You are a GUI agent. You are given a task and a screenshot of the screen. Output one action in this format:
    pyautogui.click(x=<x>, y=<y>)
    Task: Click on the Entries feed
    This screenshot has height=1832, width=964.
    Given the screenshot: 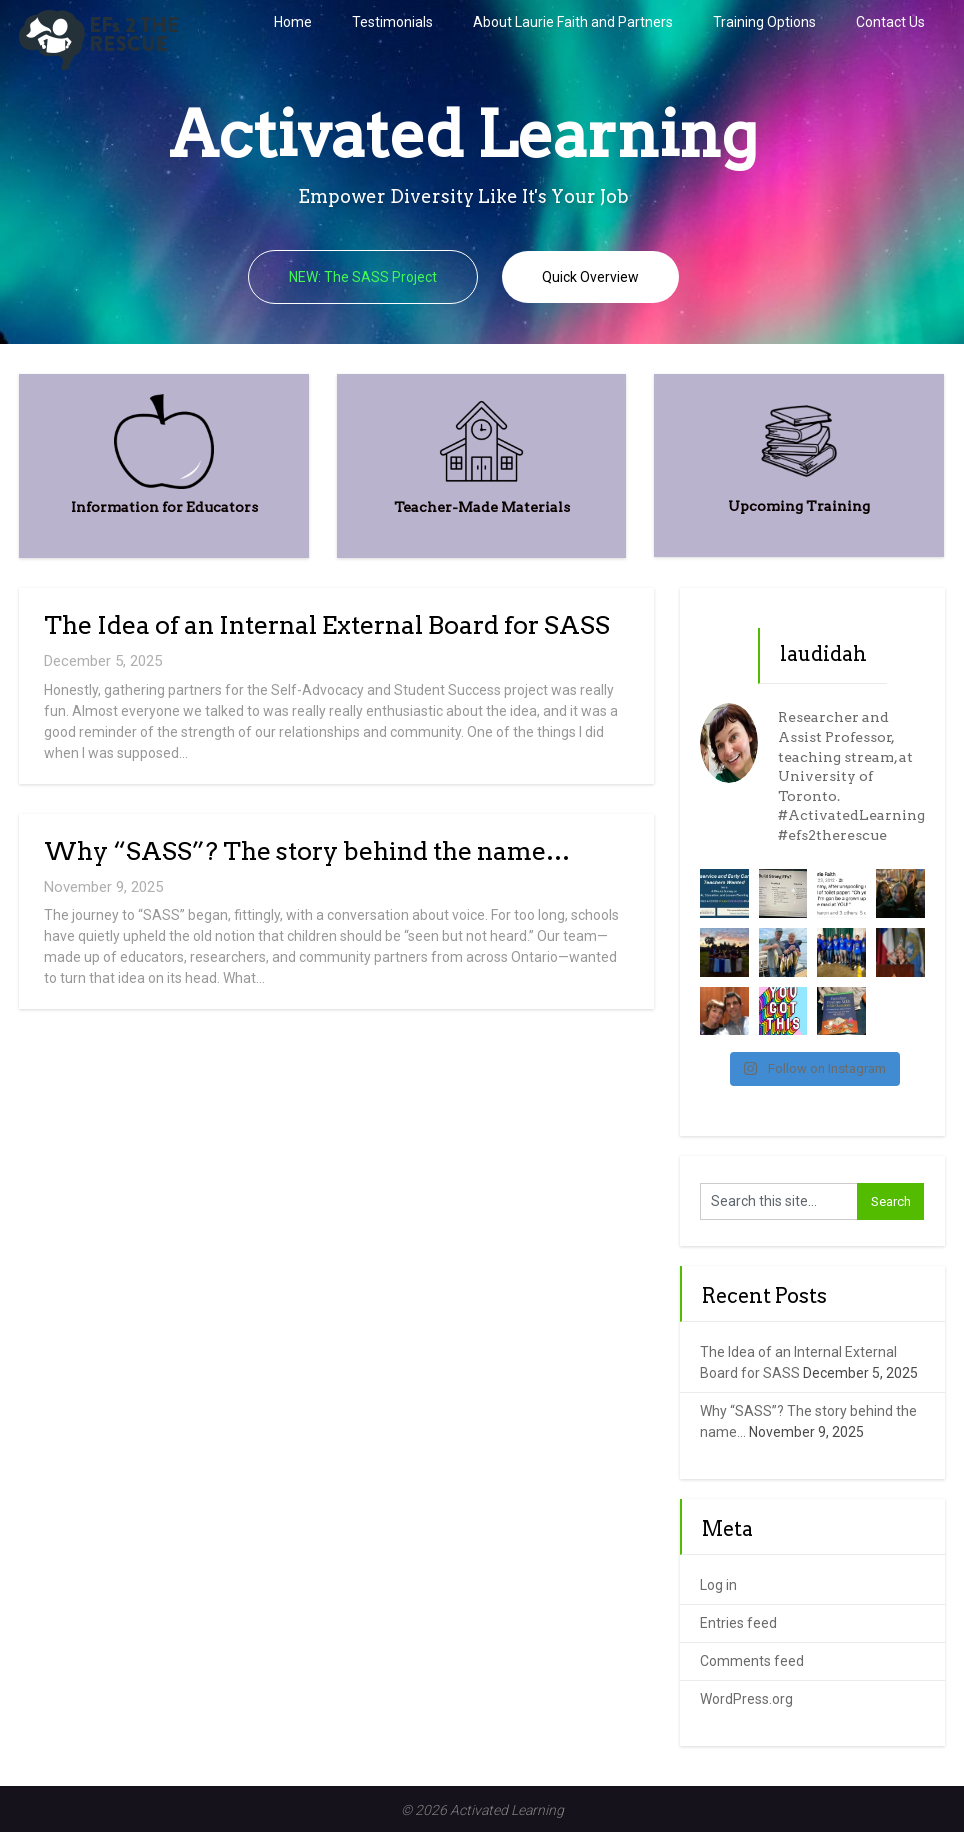 What is the action you would take?
    pyautogui.click(x=738, y=1623)
    